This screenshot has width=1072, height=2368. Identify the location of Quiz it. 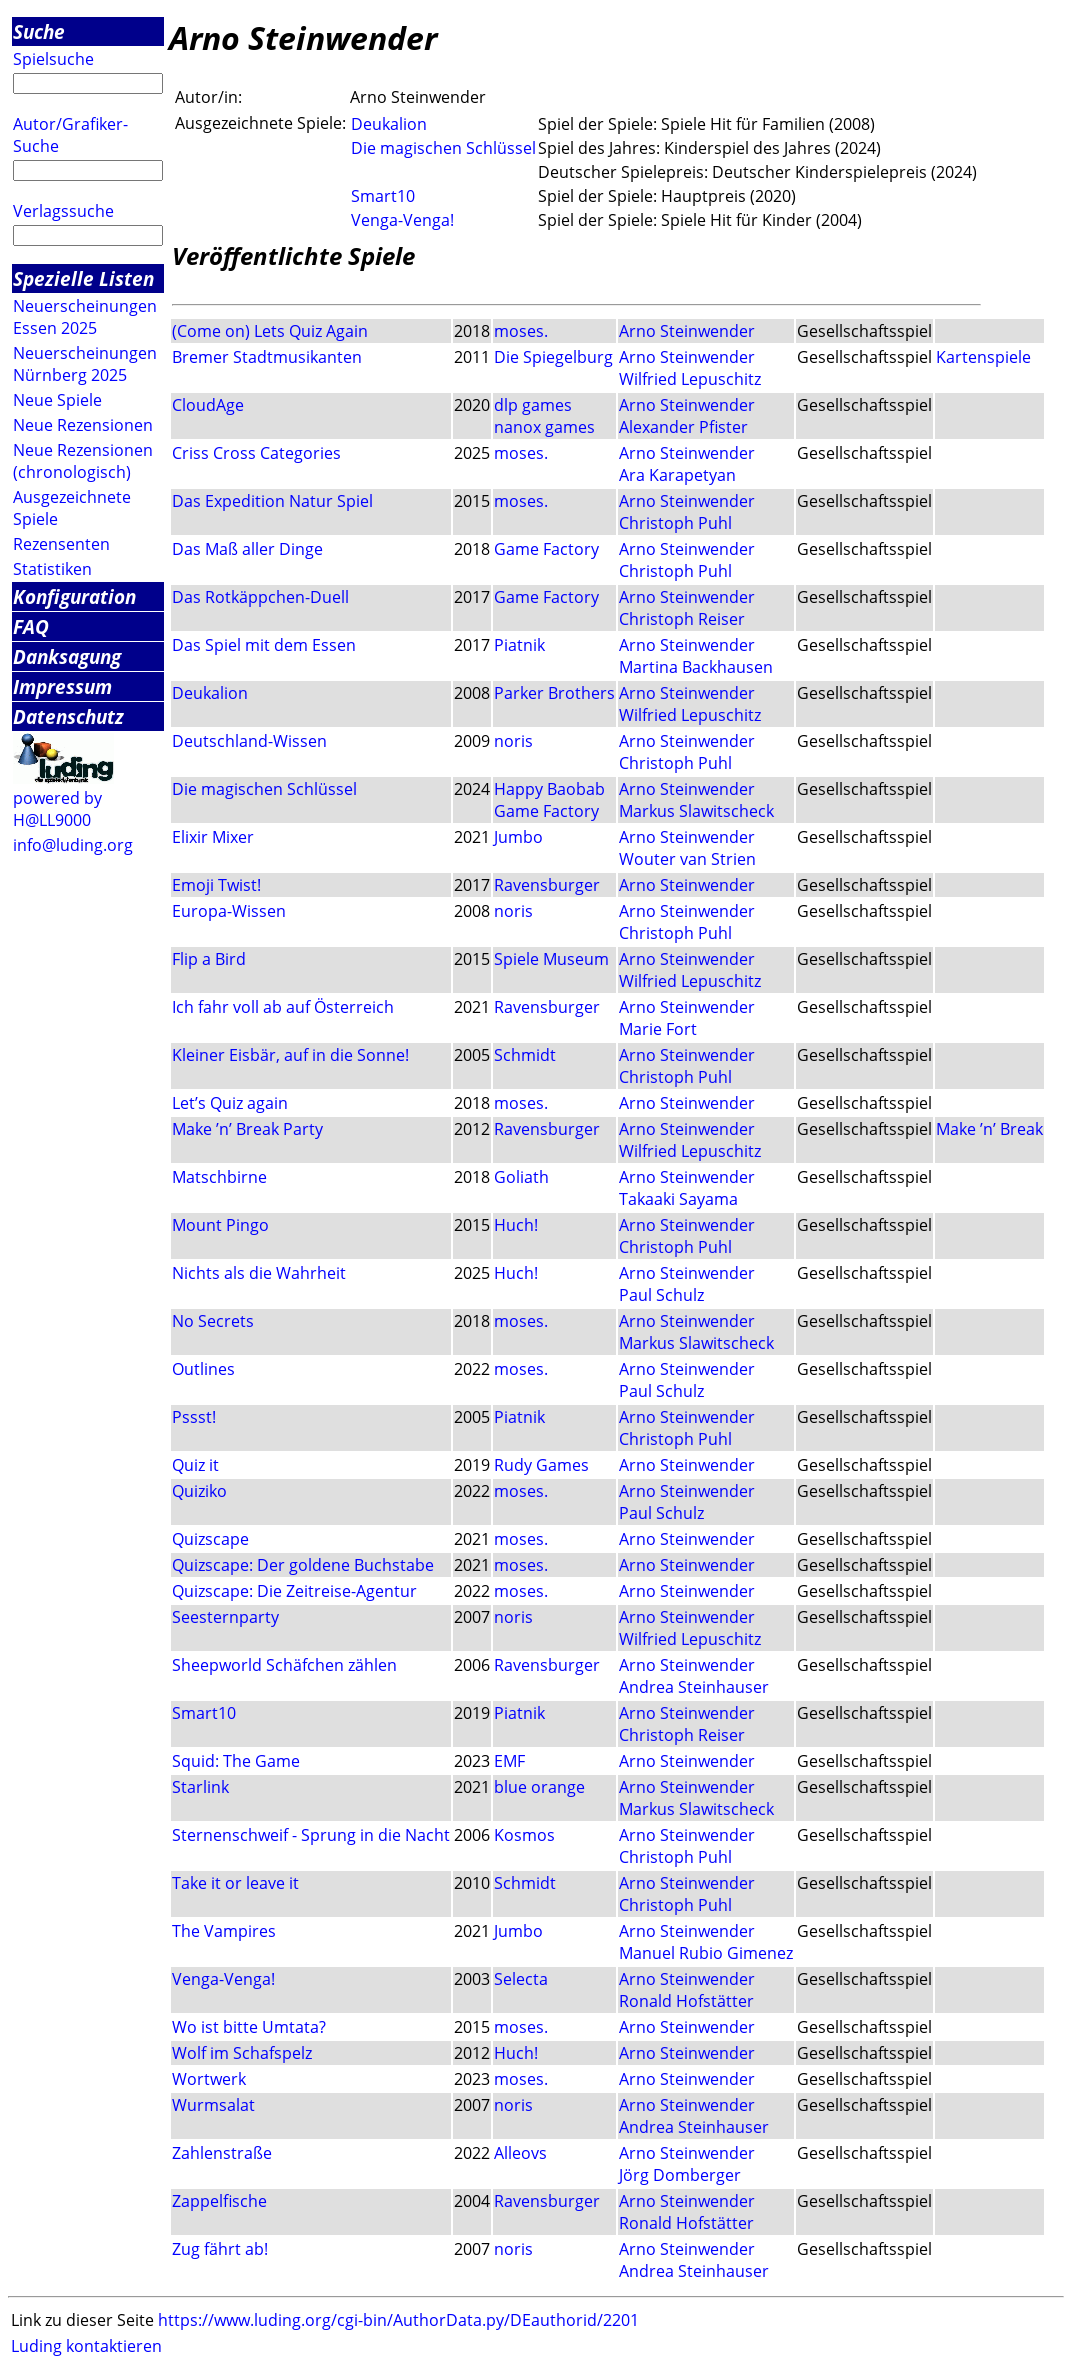
(195, 1465).